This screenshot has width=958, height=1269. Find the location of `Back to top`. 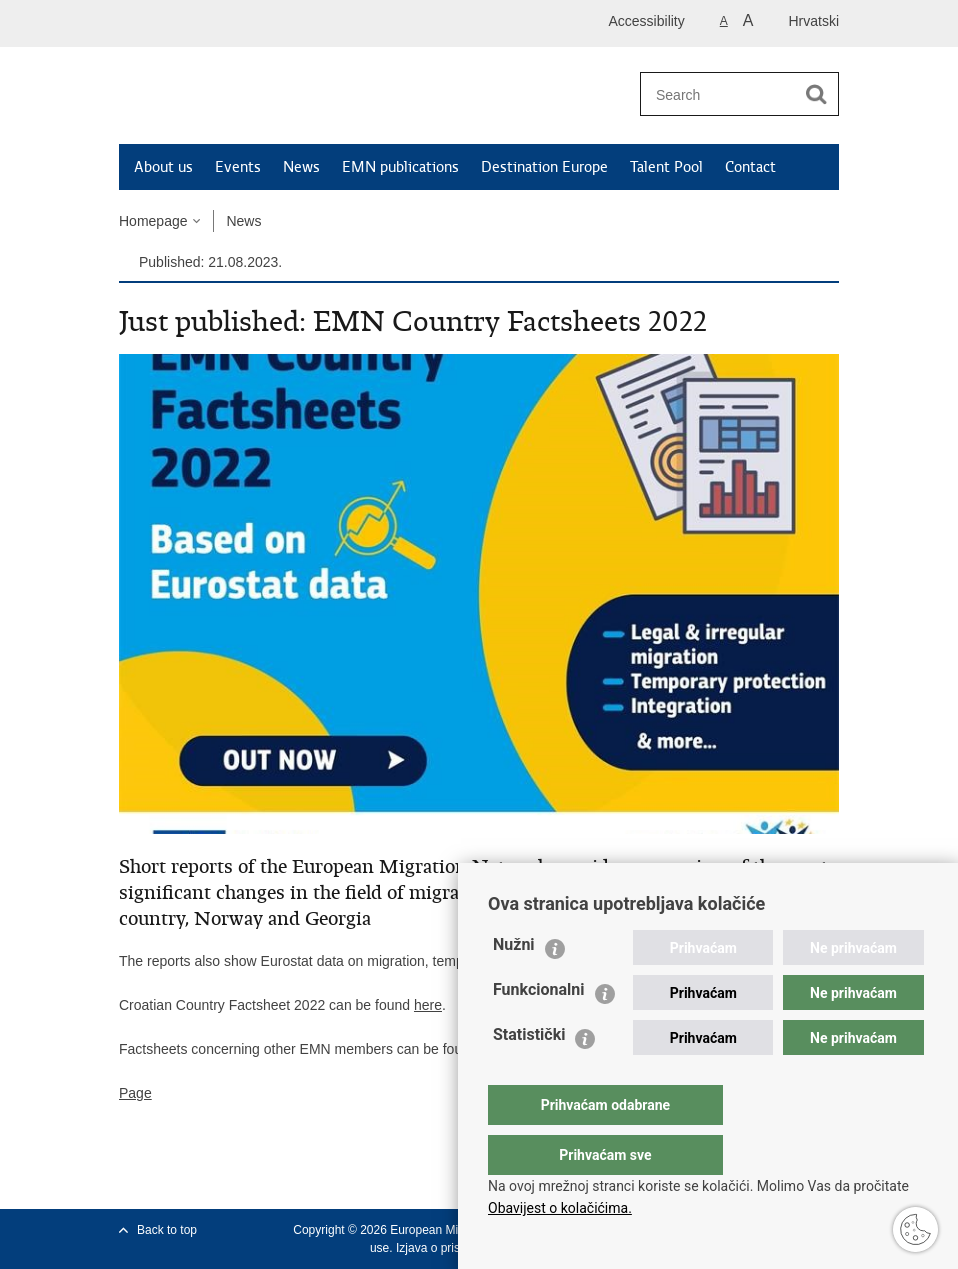

Back to top is located at coordinates (167, 1230).